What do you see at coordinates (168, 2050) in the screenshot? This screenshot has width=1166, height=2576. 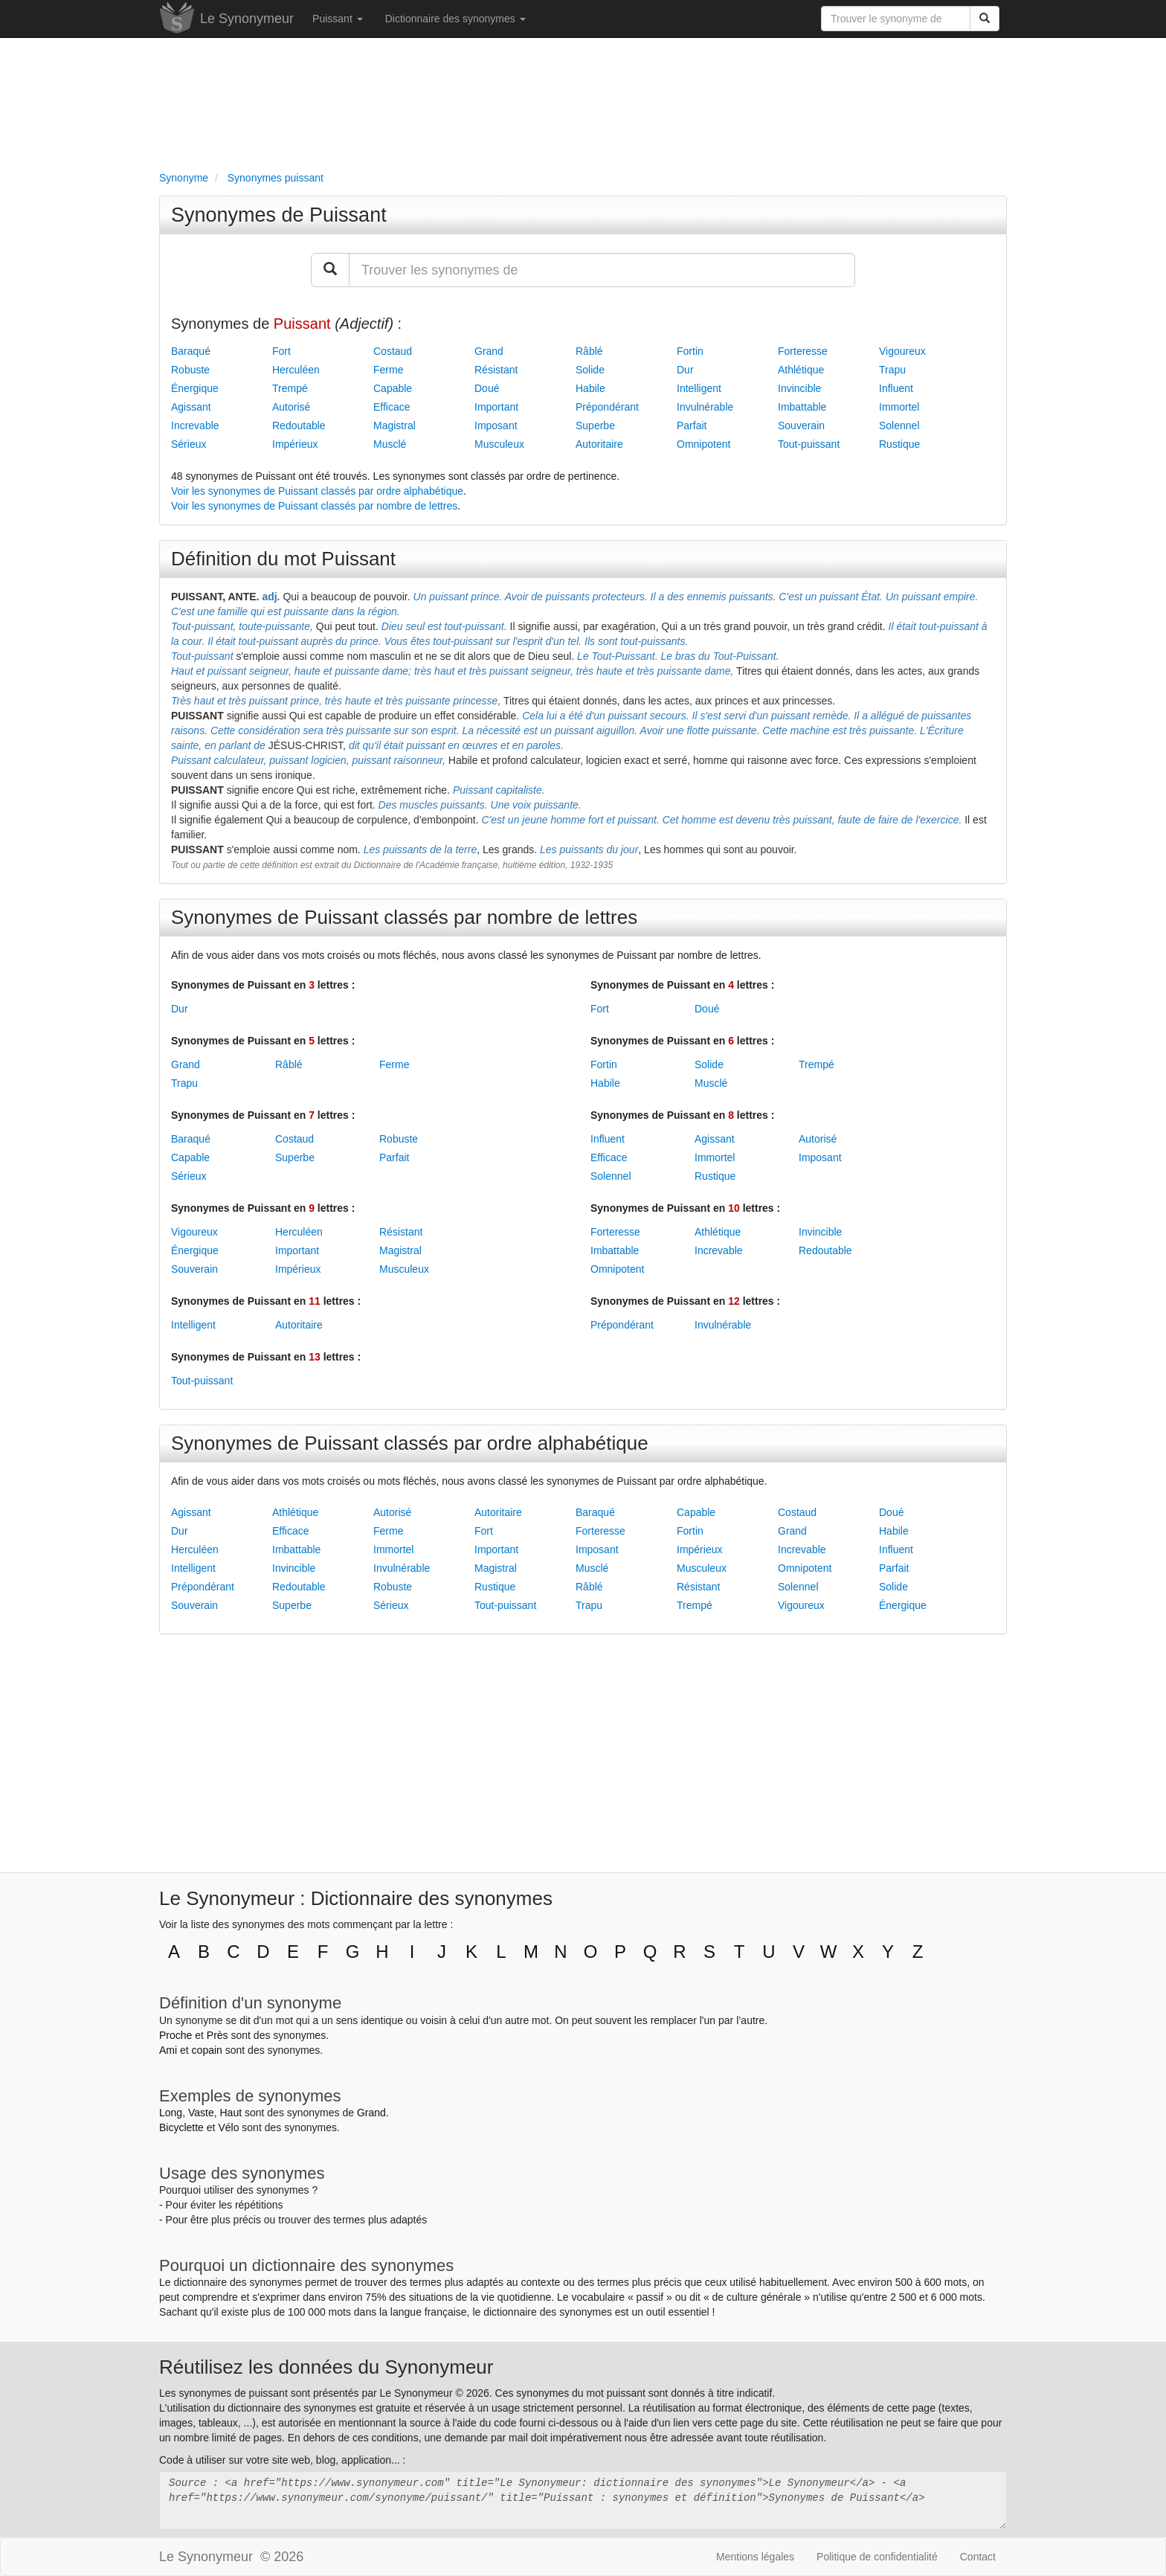 I see `Ami` at bounding box center [168, 2050].